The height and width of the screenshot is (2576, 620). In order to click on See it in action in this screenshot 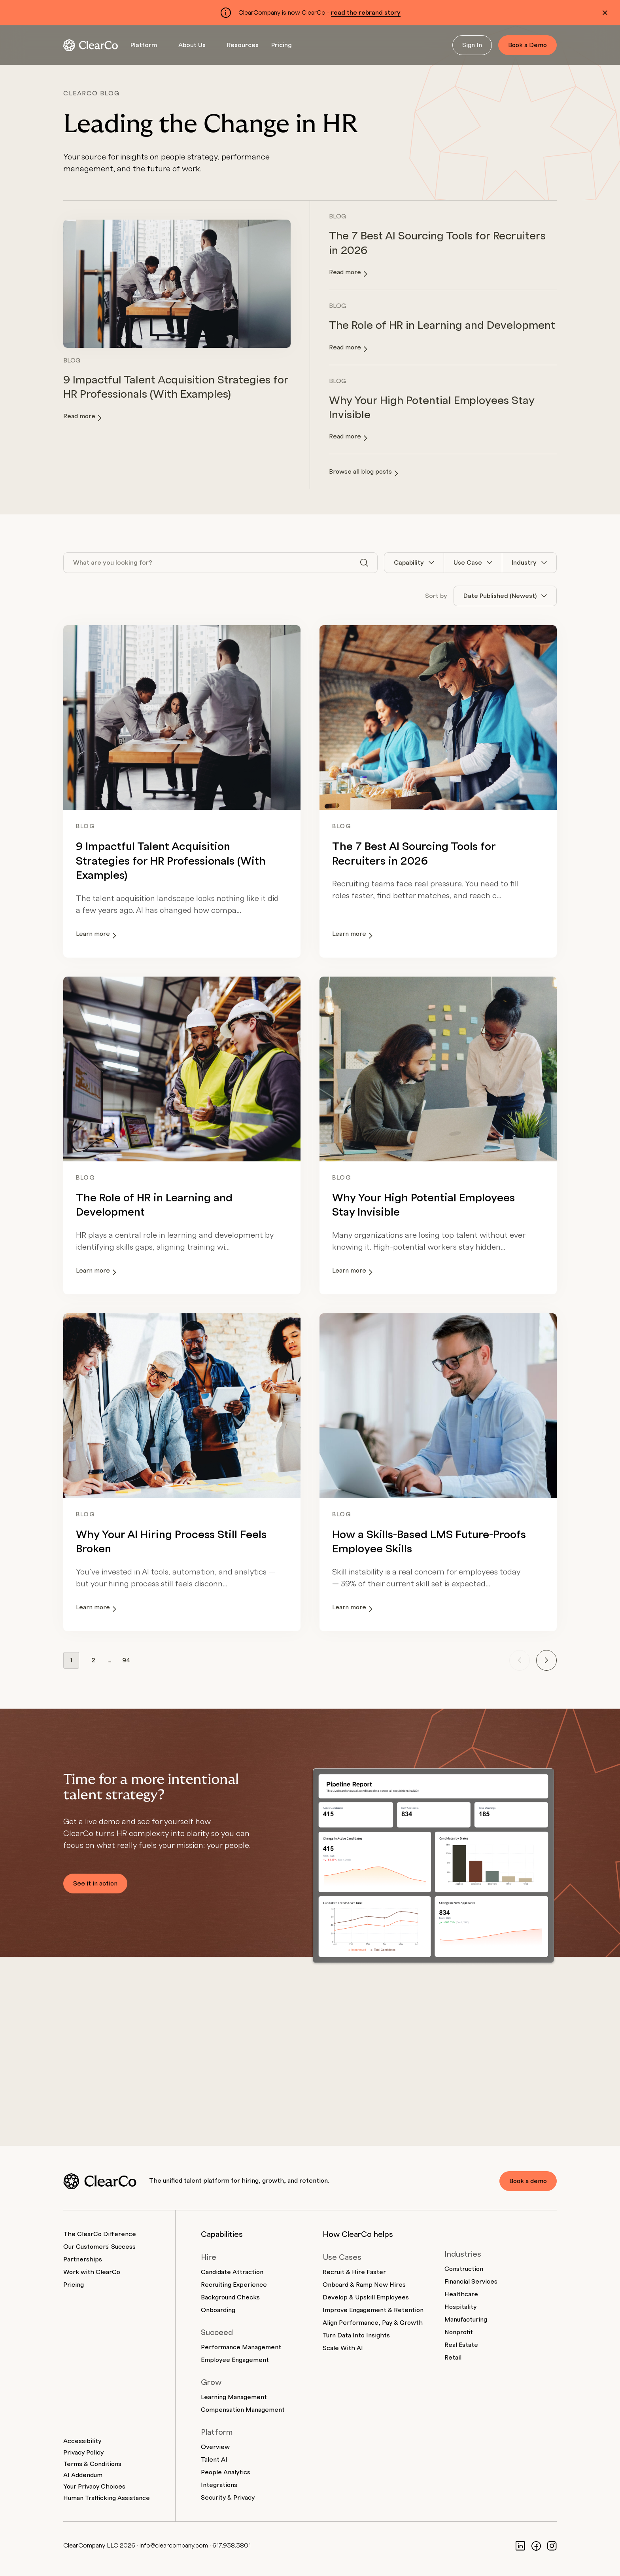, I will do `click(95, 1883)`.